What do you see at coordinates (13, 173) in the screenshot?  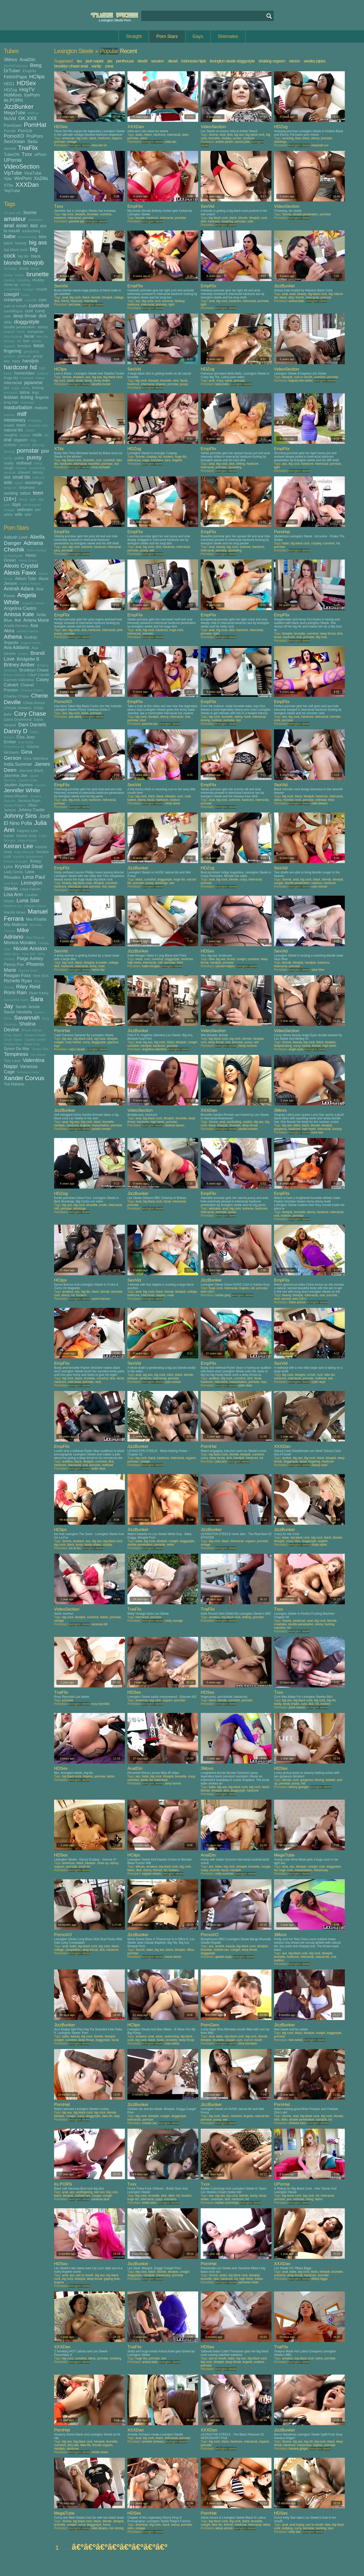 I see `VipTube` at bounding box center [13, 173].